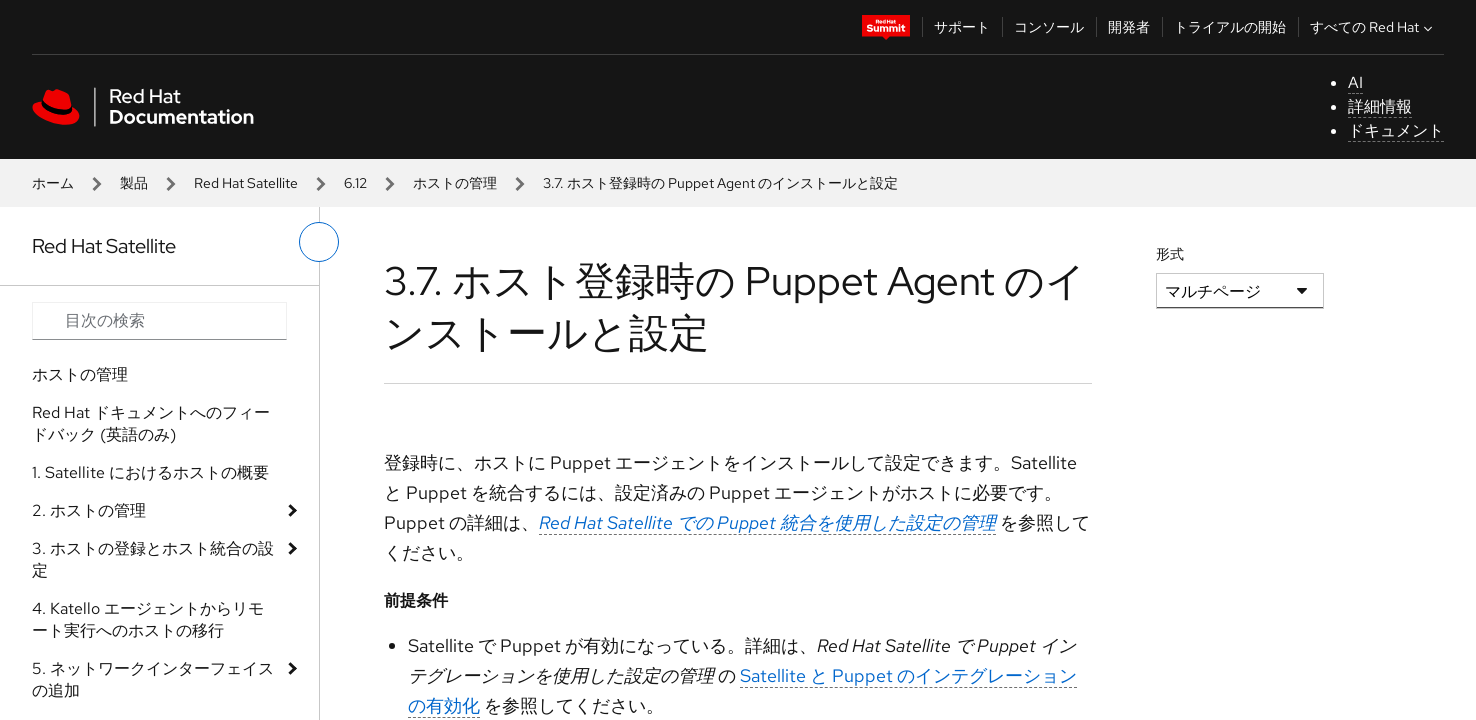 The height and width of the screenshot is (720, 1476). Describe the element at coordinates (355, 183) in the screenshot. I see `6.12` at that location.